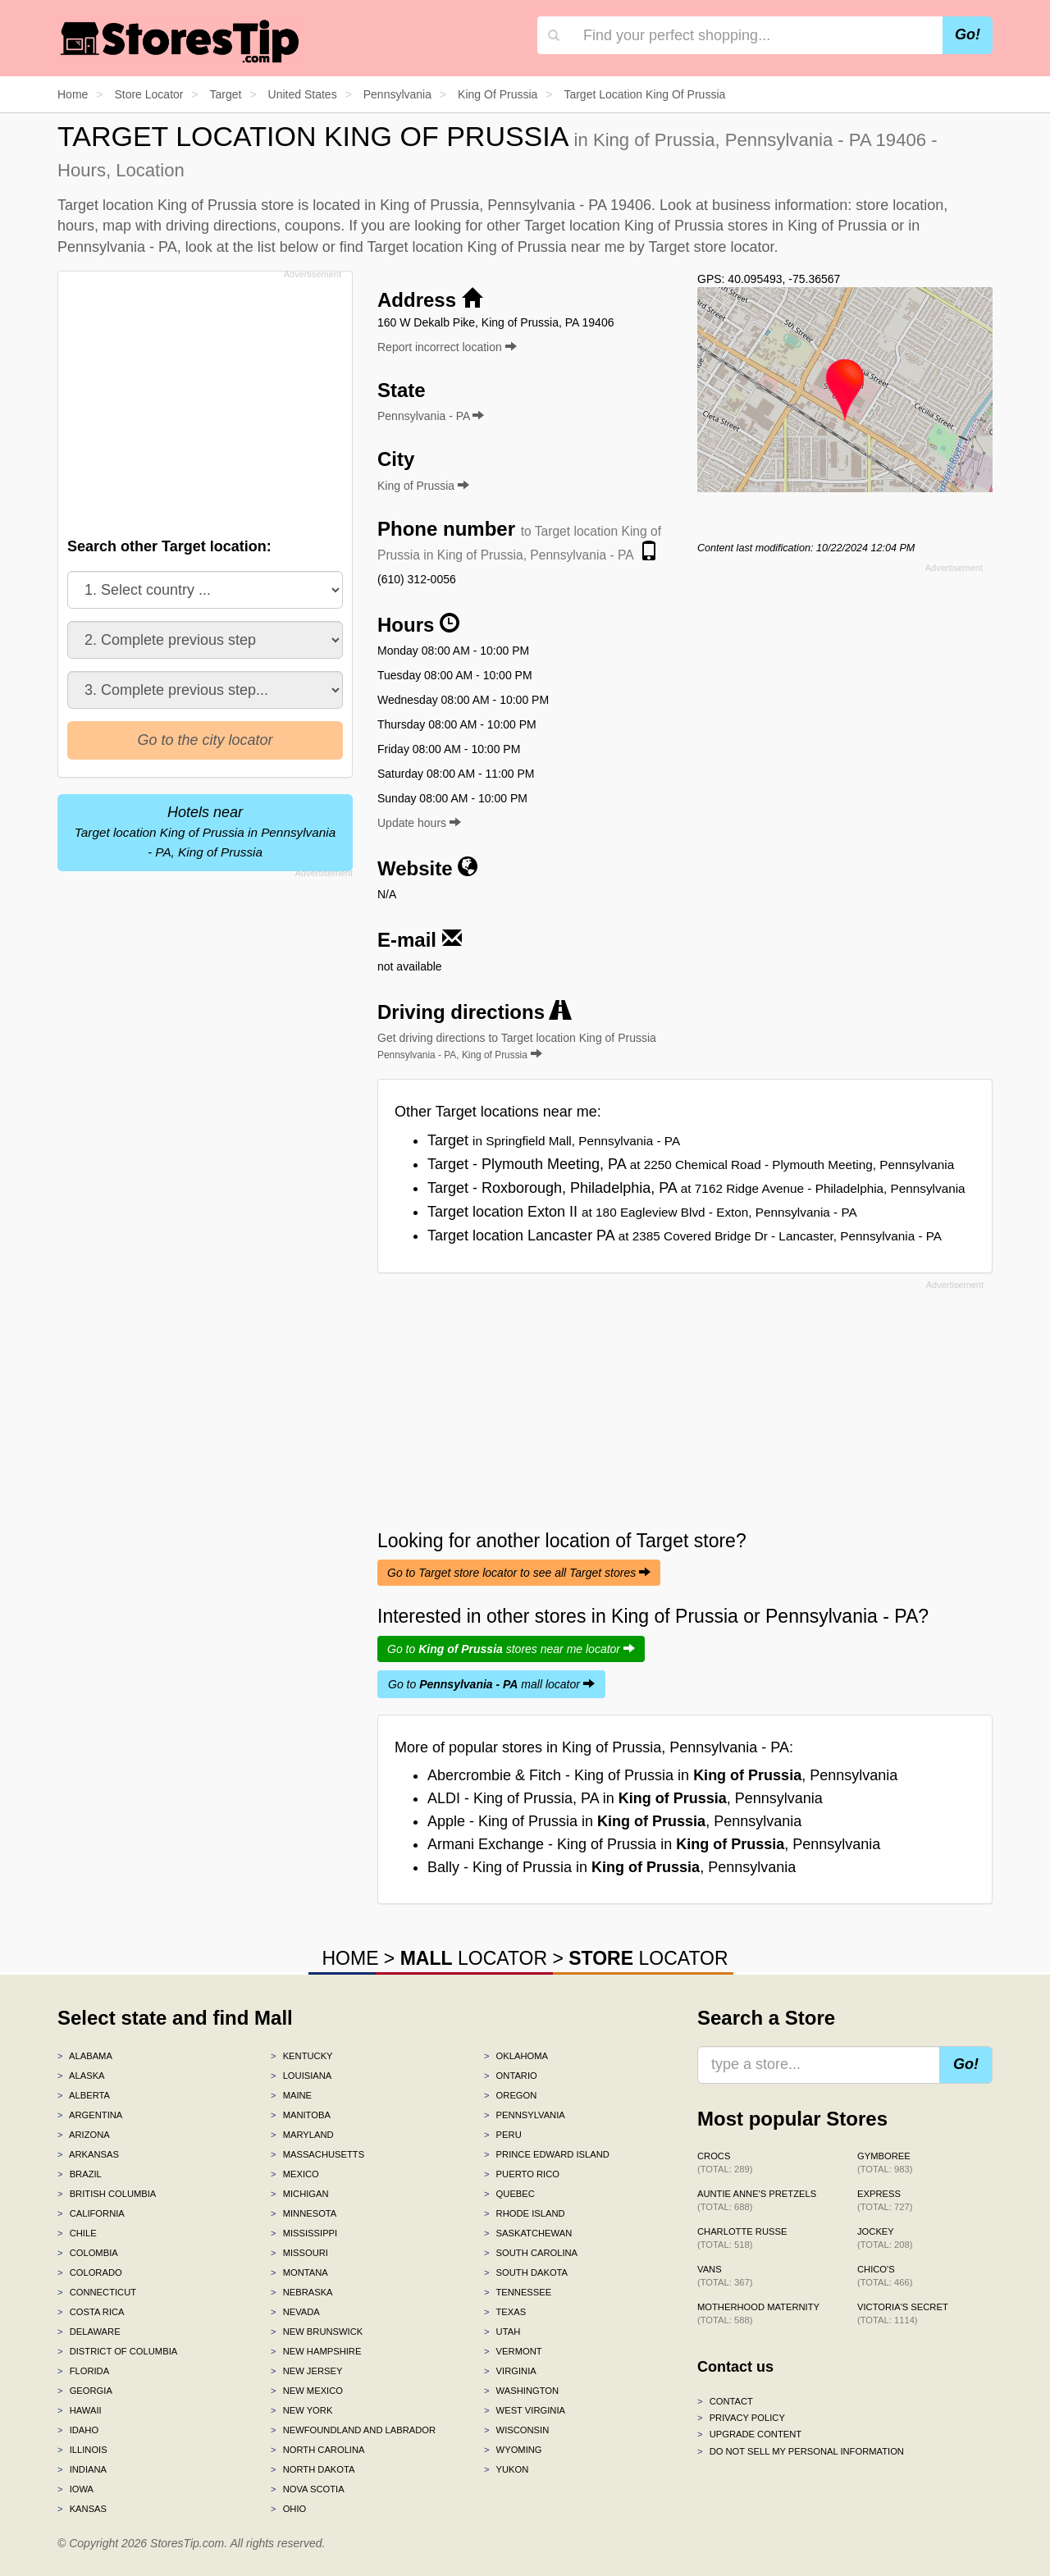  Describe the element at coordinates (884, 2200) in the screenshot. I see `Express` at that location.